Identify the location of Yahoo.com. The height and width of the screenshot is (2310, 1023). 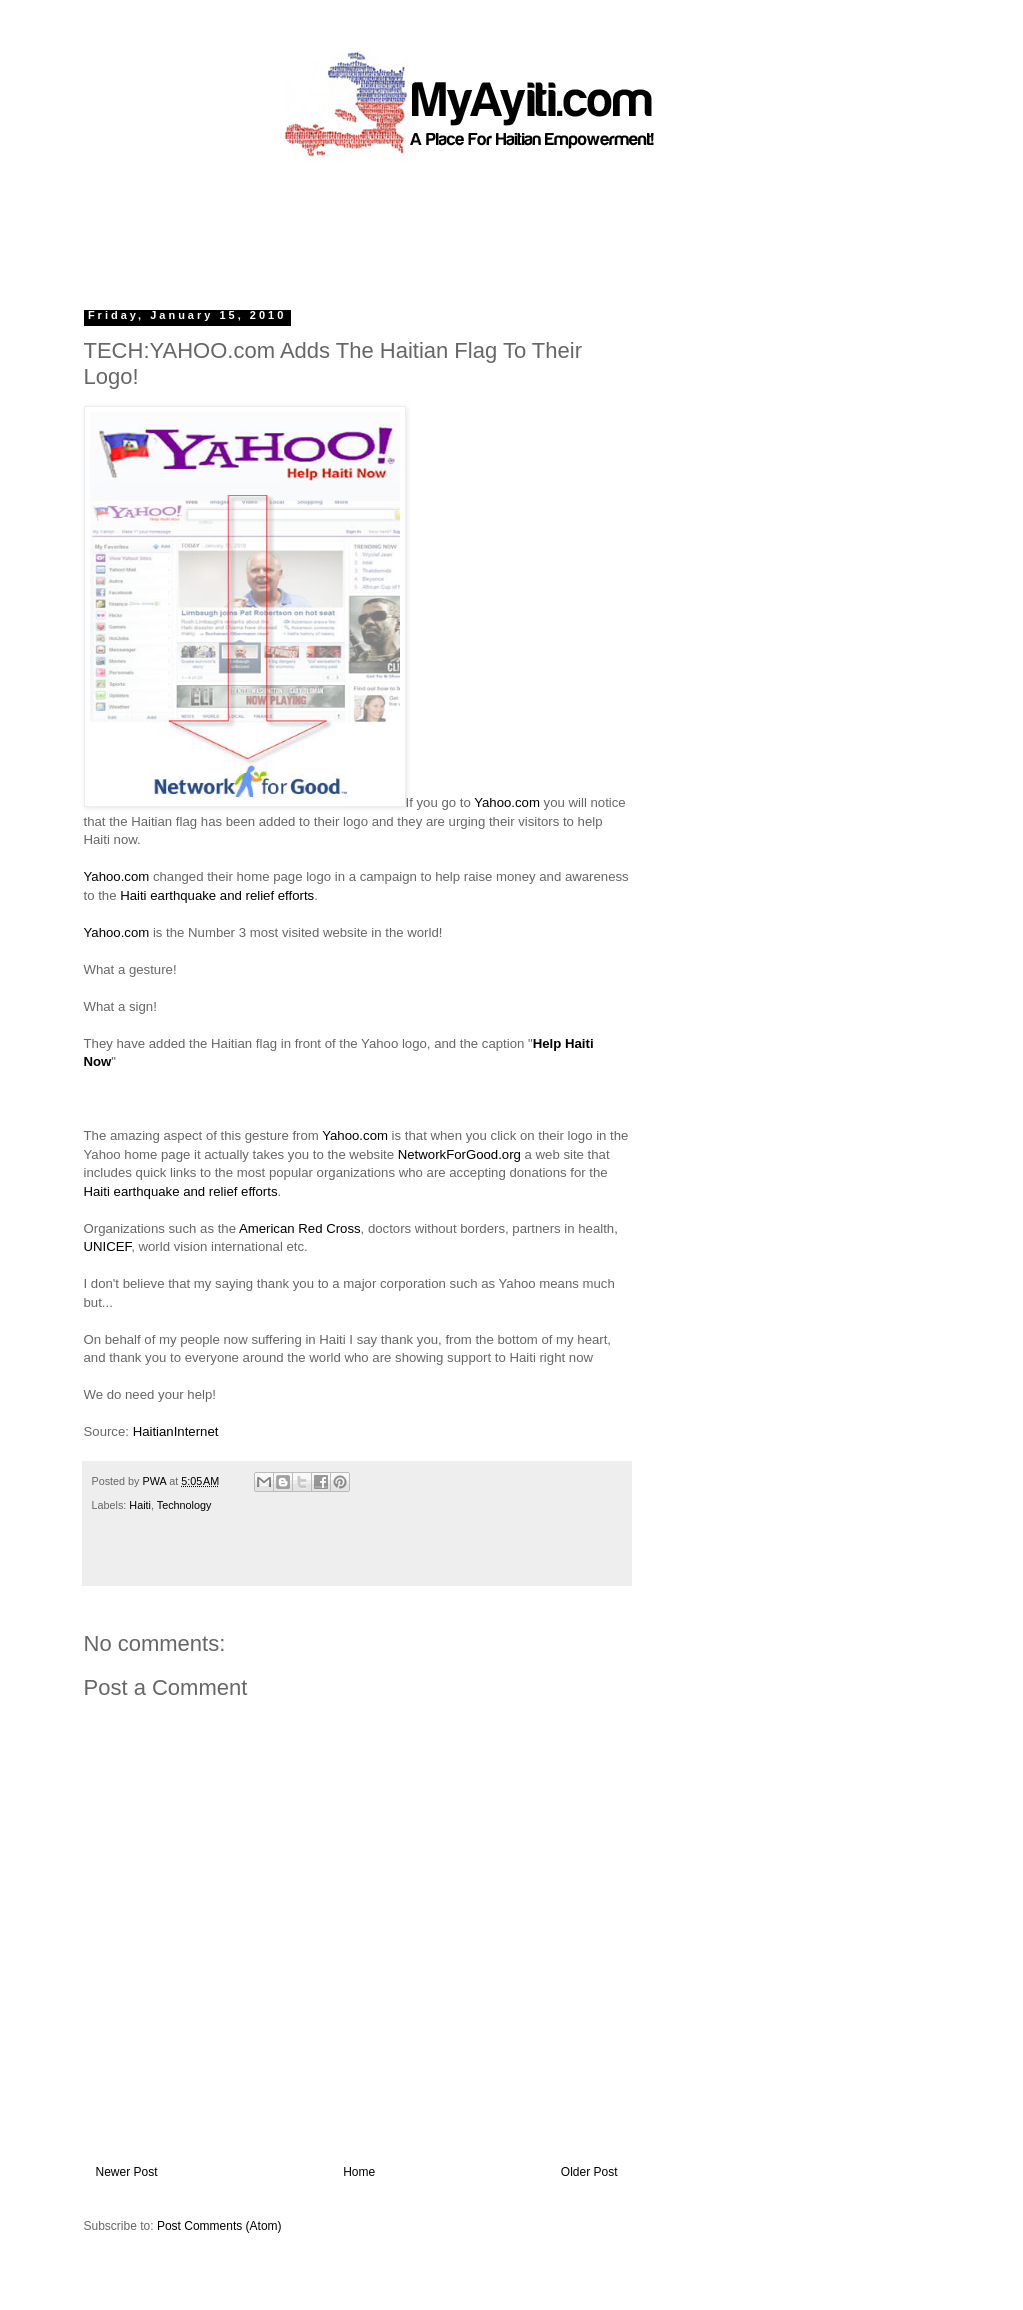
(507, 802).